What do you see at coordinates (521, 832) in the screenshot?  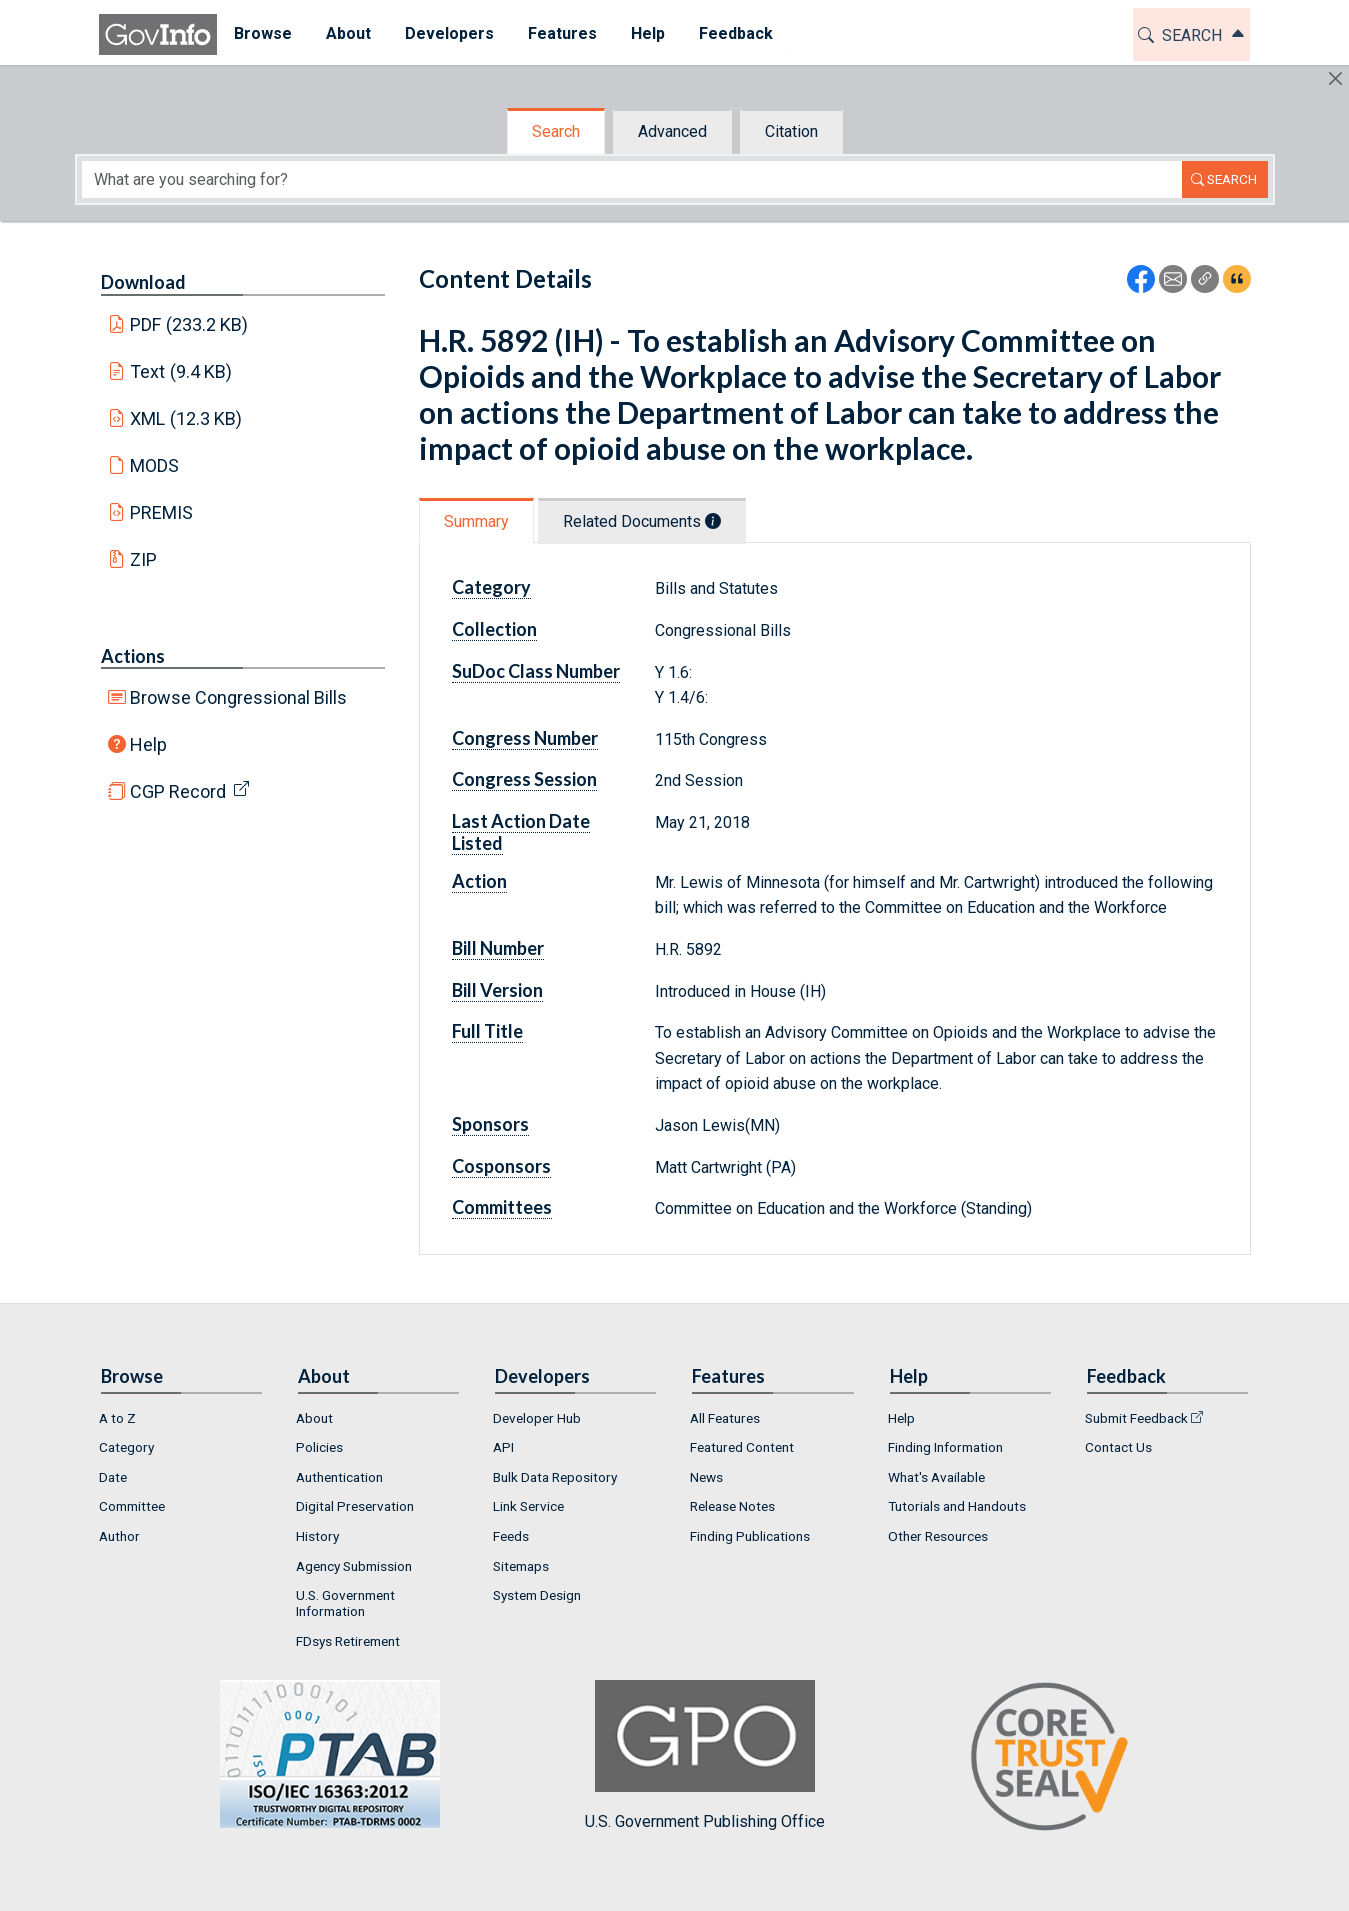 I see `Last Action Date Listed` at bounding box center [521, 832].